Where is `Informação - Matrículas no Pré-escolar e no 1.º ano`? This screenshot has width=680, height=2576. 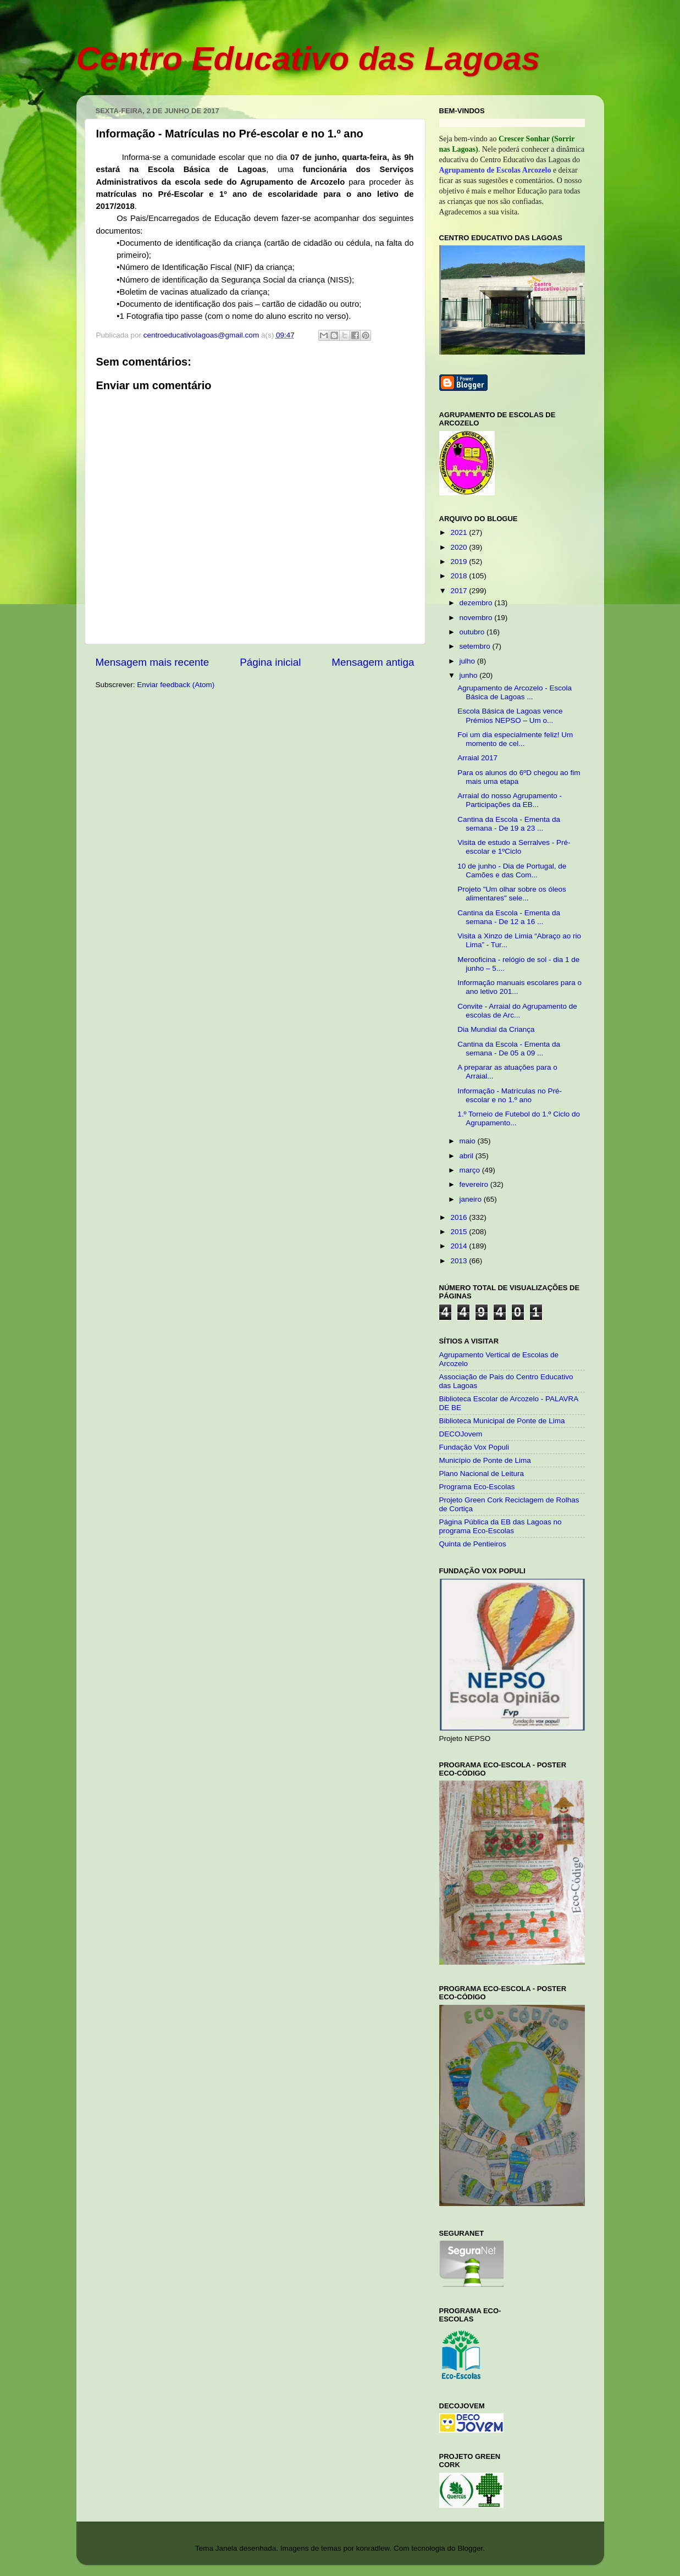
Informação - Matrículas no Pré-escolar e no 1.º ano is located at coordinates (509, 1095).